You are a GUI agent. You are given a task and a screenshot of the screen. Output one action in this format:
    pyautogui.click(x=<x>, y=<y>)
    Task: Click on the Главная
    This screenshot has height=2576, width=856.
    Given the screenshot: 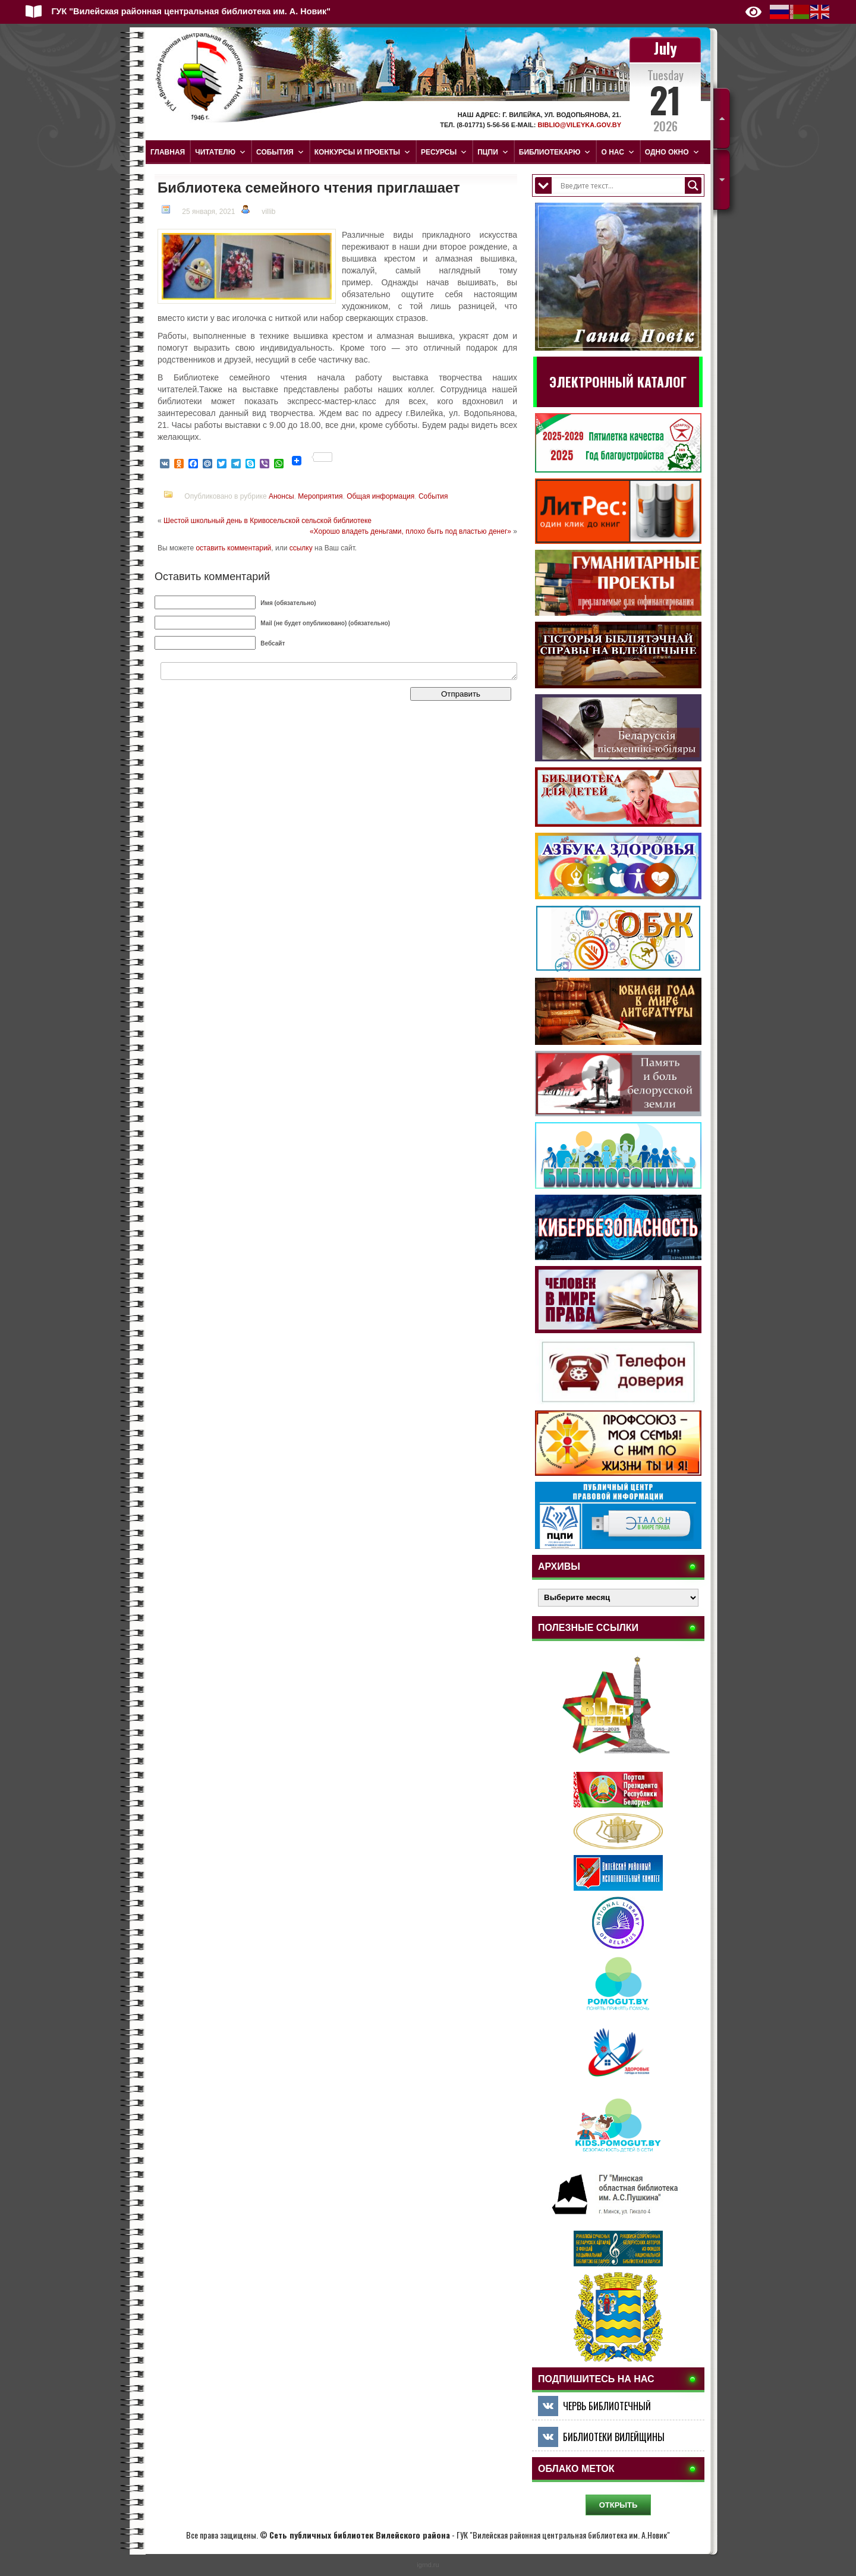 What is the action you would take?
    pyautogui.click(x=167, y=152)
    